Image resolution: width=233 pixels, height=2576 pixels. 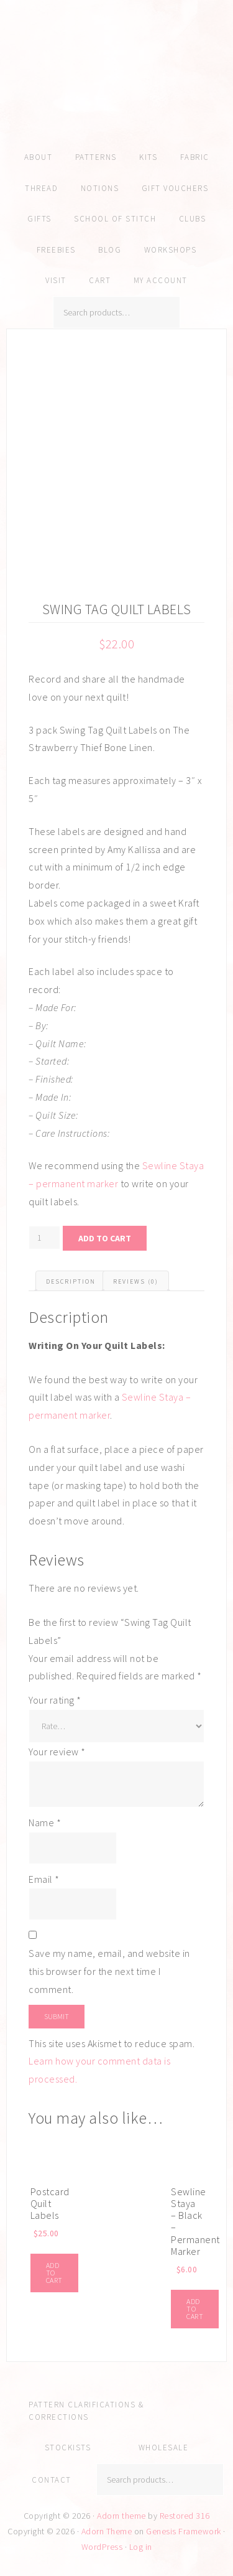 What do you see at coordinates (135, 1281) in the screenshot?
I see `Reviews (0) [tab]` at bounding box center [135, 1281].